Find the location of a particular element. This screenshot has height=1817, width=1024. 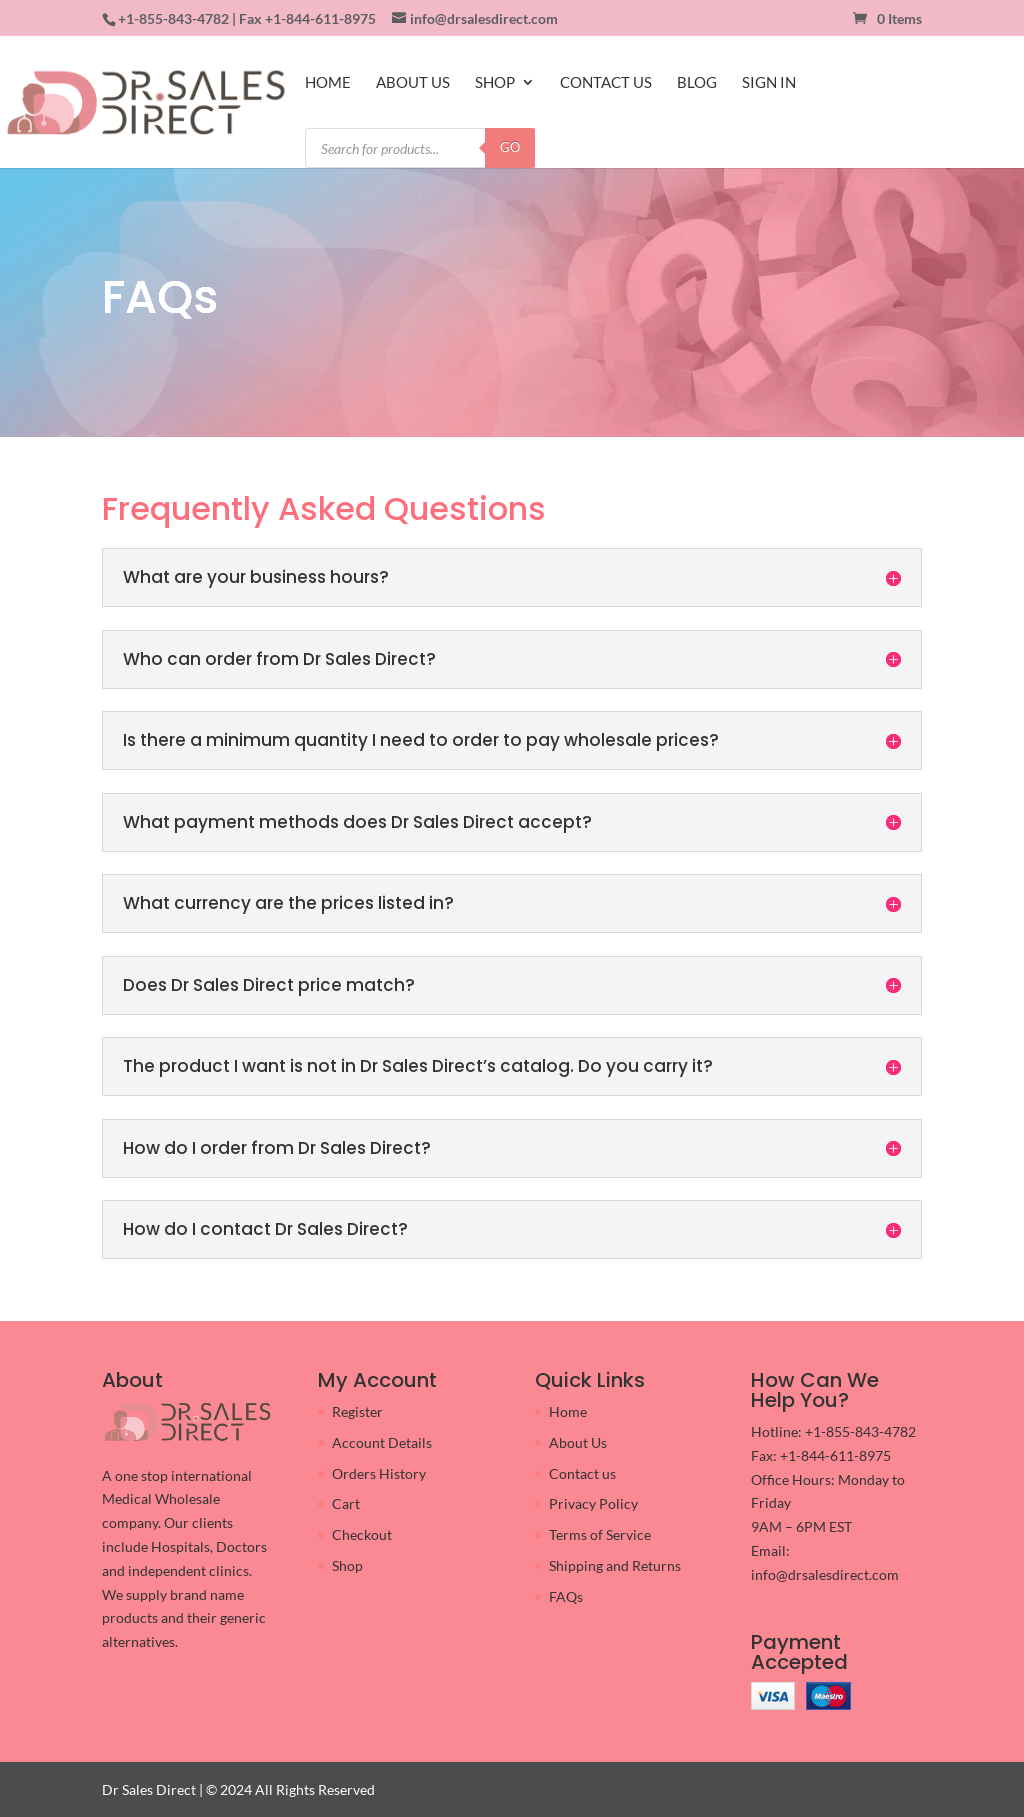

Cart is located at coordinates (346, 1503).